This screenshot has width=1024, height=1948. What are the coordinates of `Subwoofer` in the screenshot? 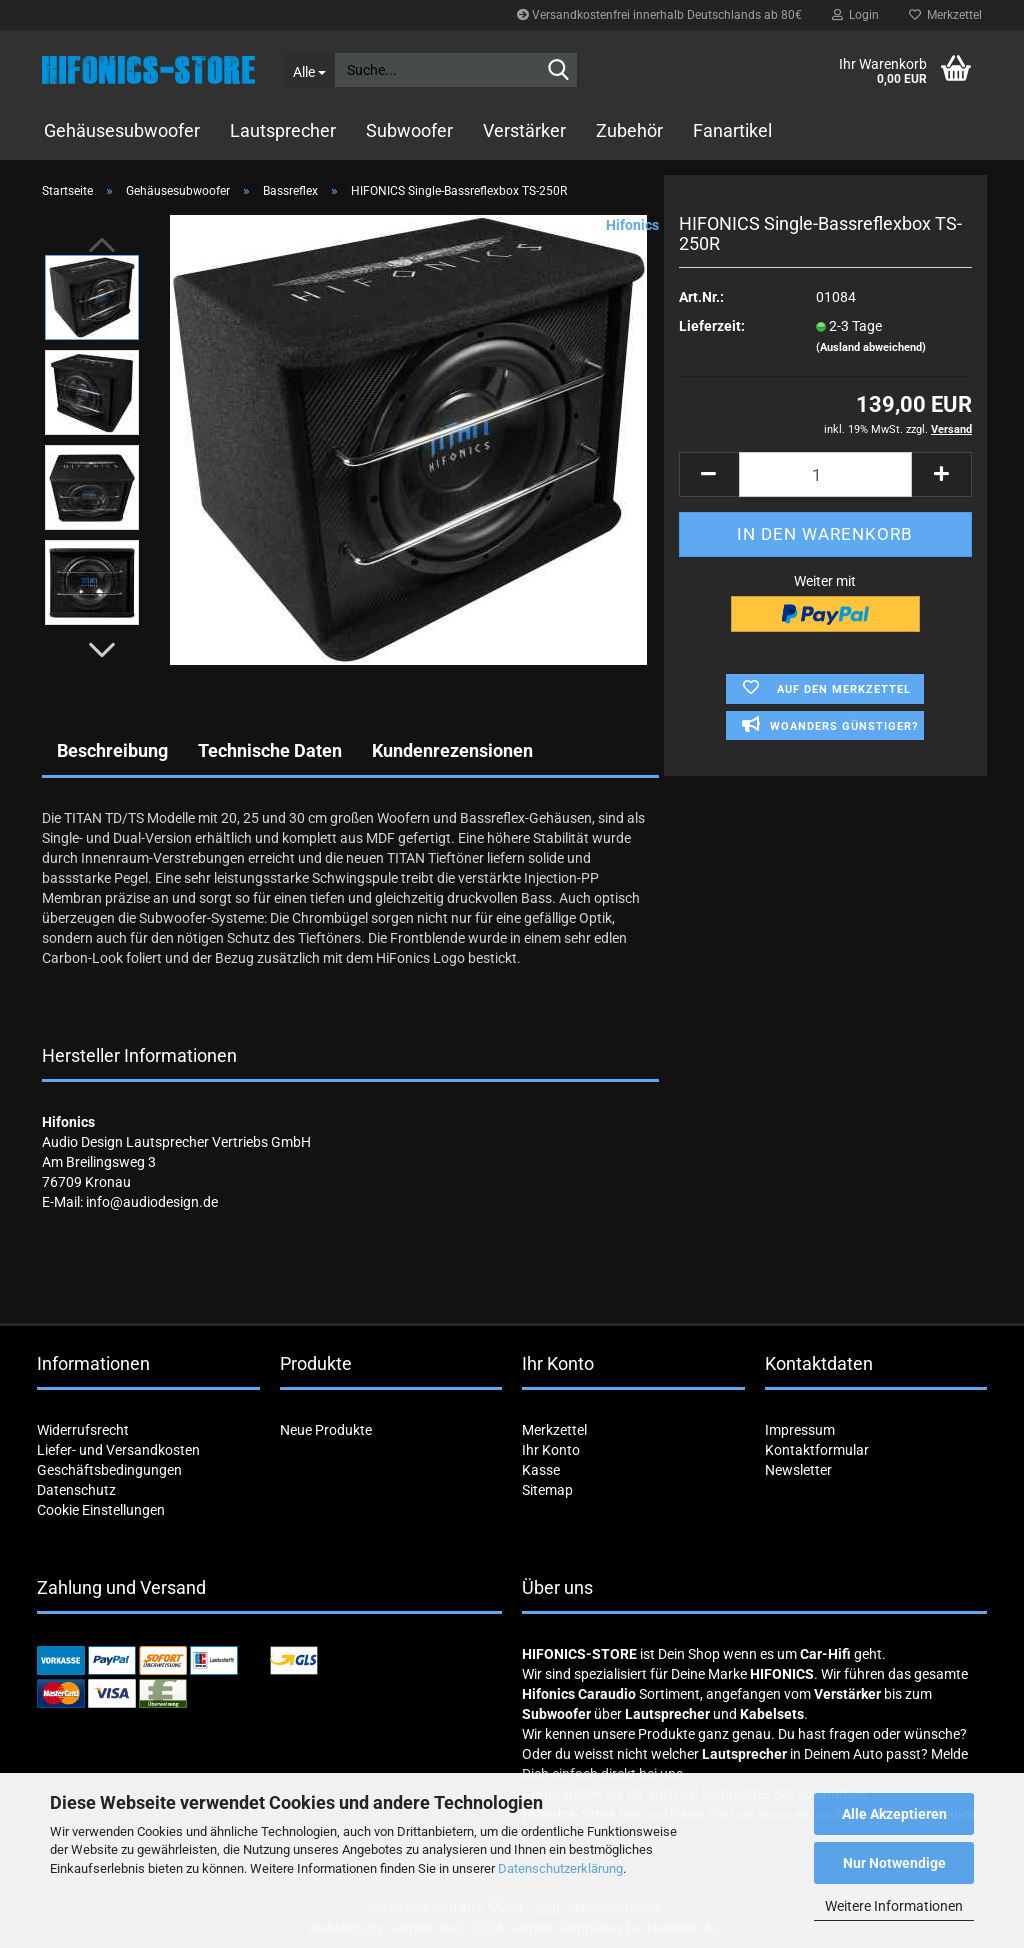 It's located at (409, 130).